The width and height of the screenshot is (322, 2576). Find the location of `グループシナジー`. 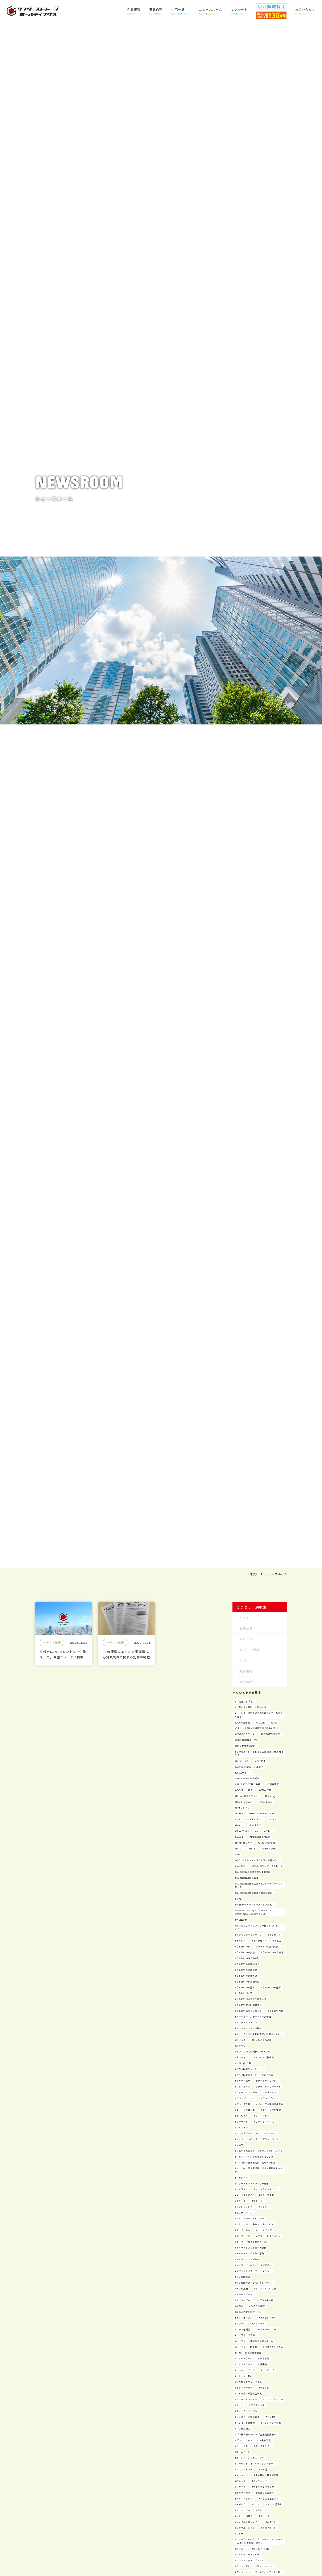

グループシナジー is located at coordinates (245, 2098).